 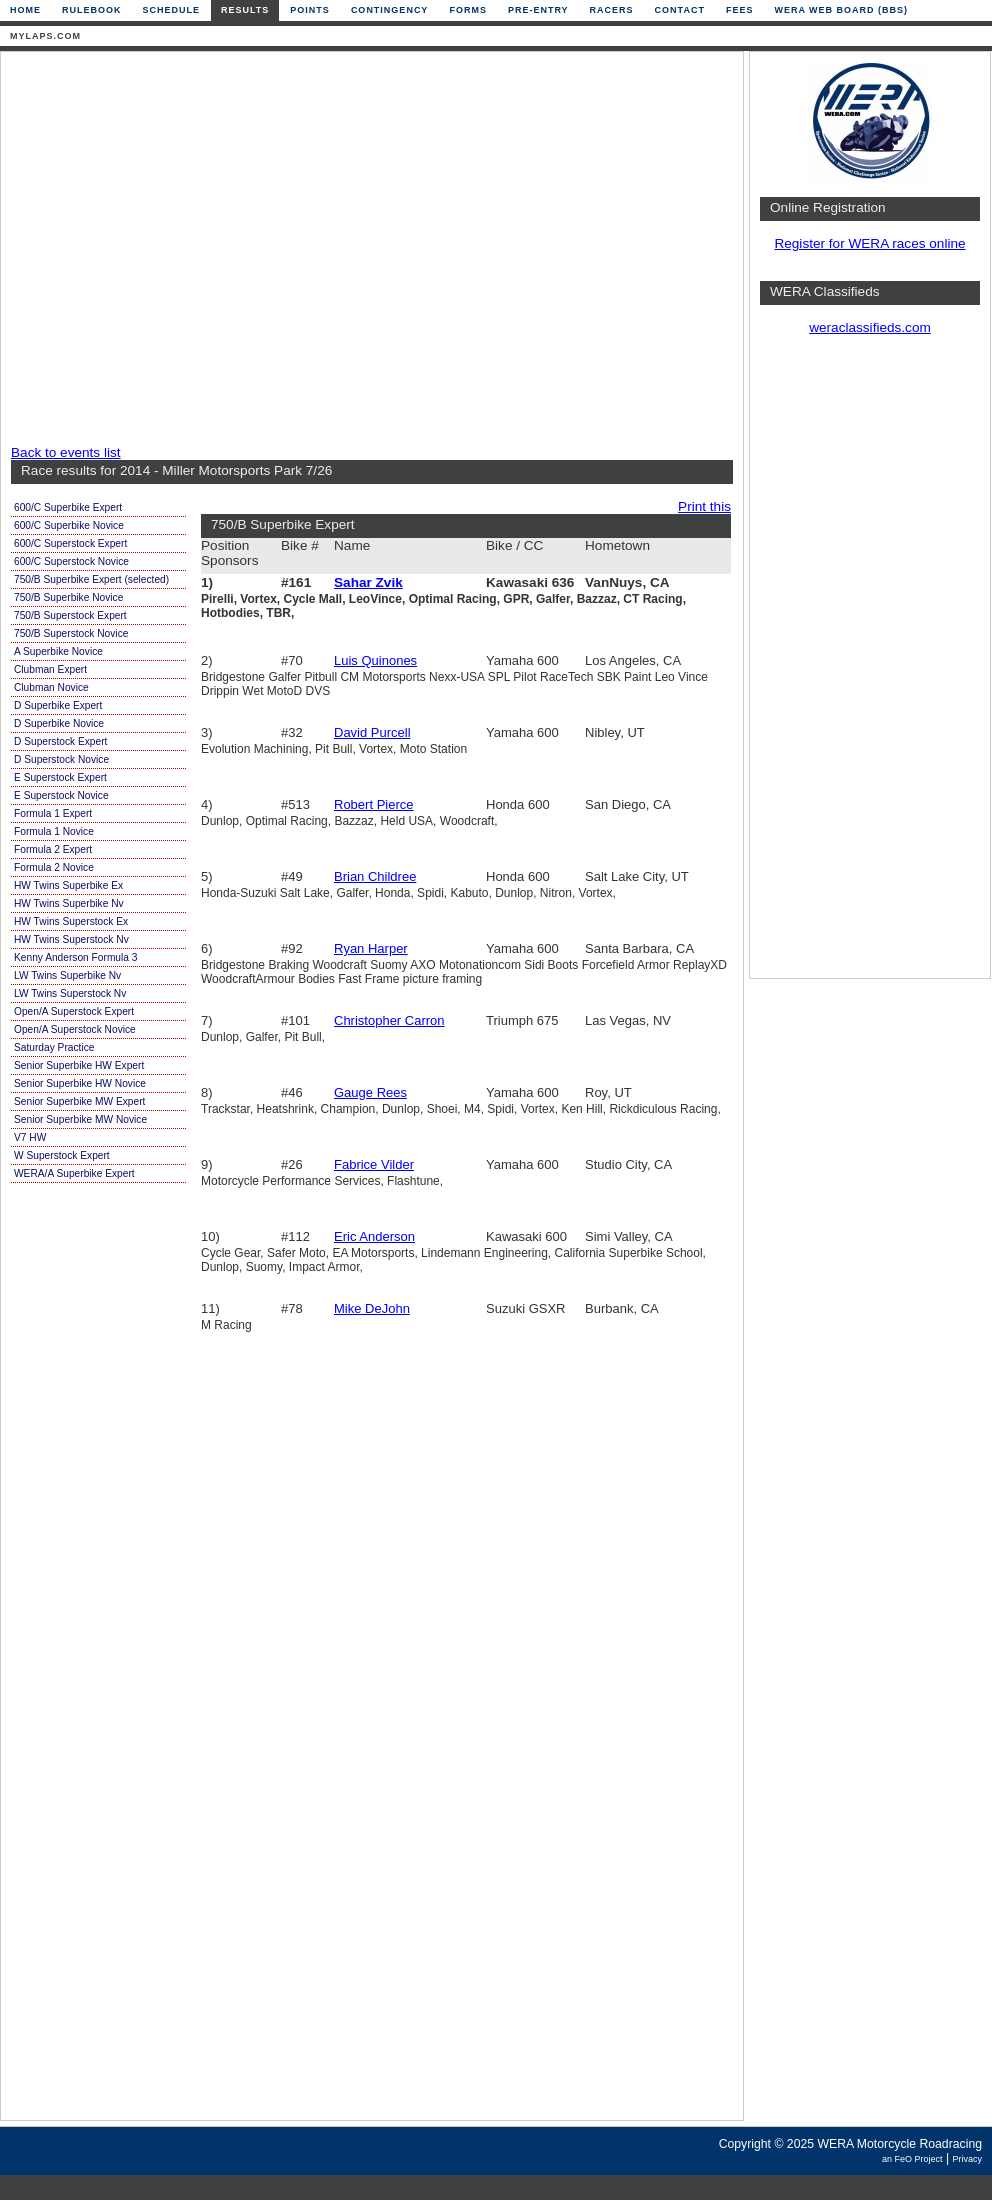 I want to click on HW Twins Superbike Ex, so click(x=68, y=885).